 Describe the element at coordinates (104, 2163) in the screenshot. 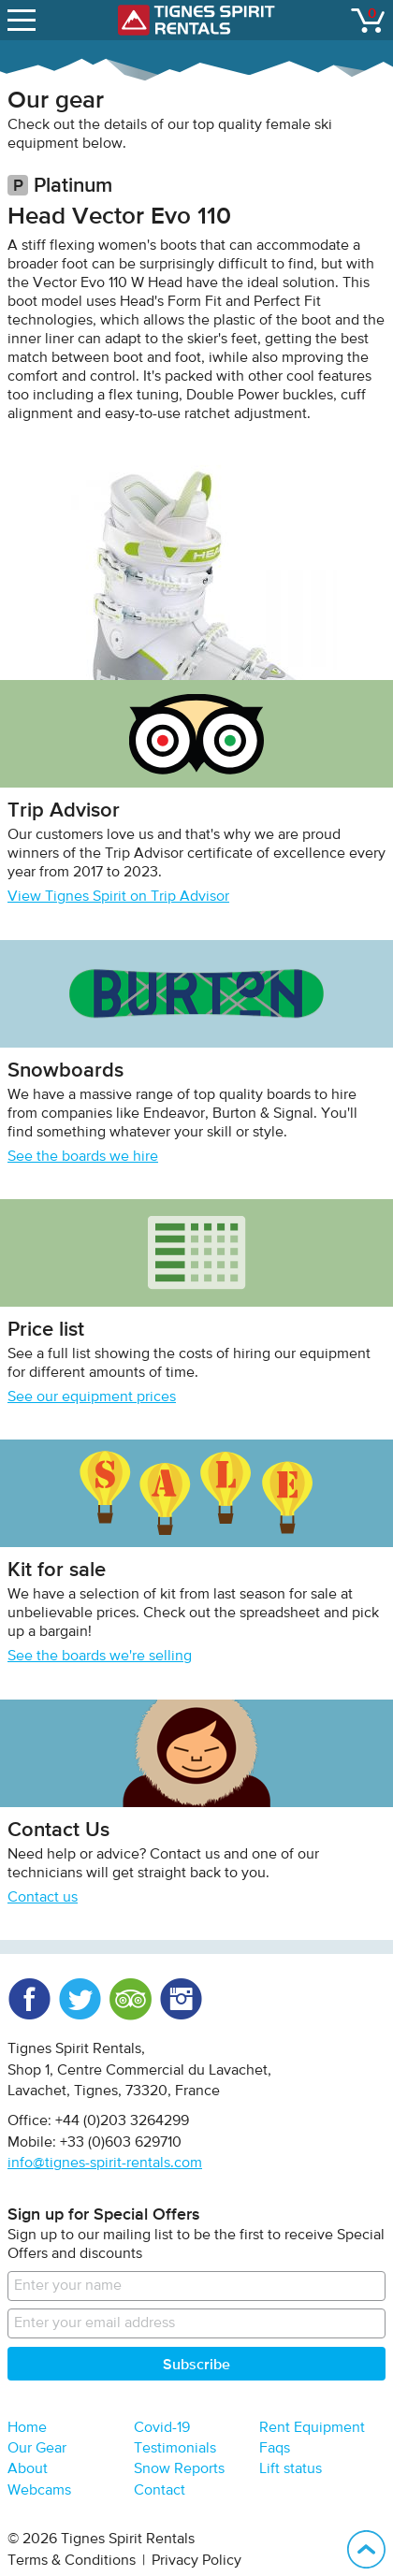

I see `info@tignes-spirit-rentals.com` at that location.